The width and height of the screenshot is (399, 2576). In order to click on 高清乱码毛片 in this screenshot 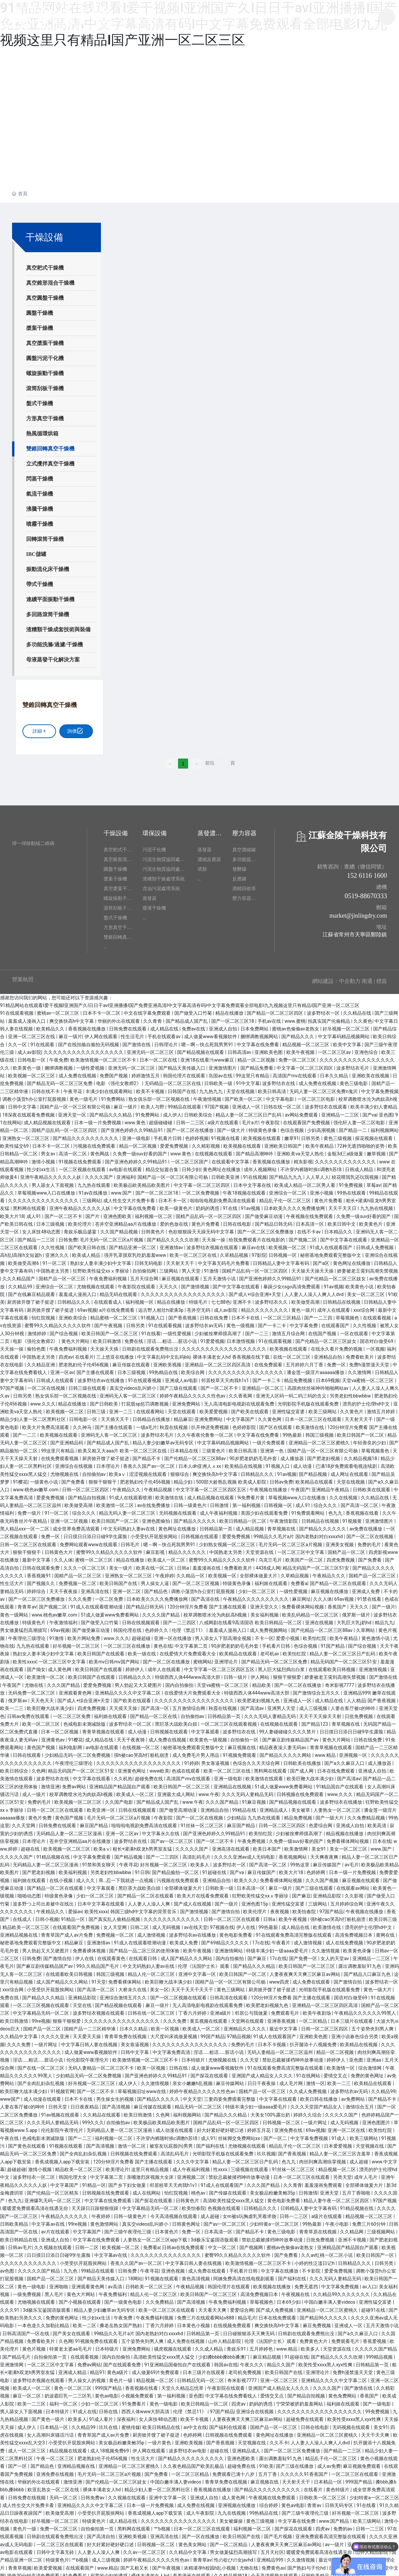, I will do `click(197, 1853)`.